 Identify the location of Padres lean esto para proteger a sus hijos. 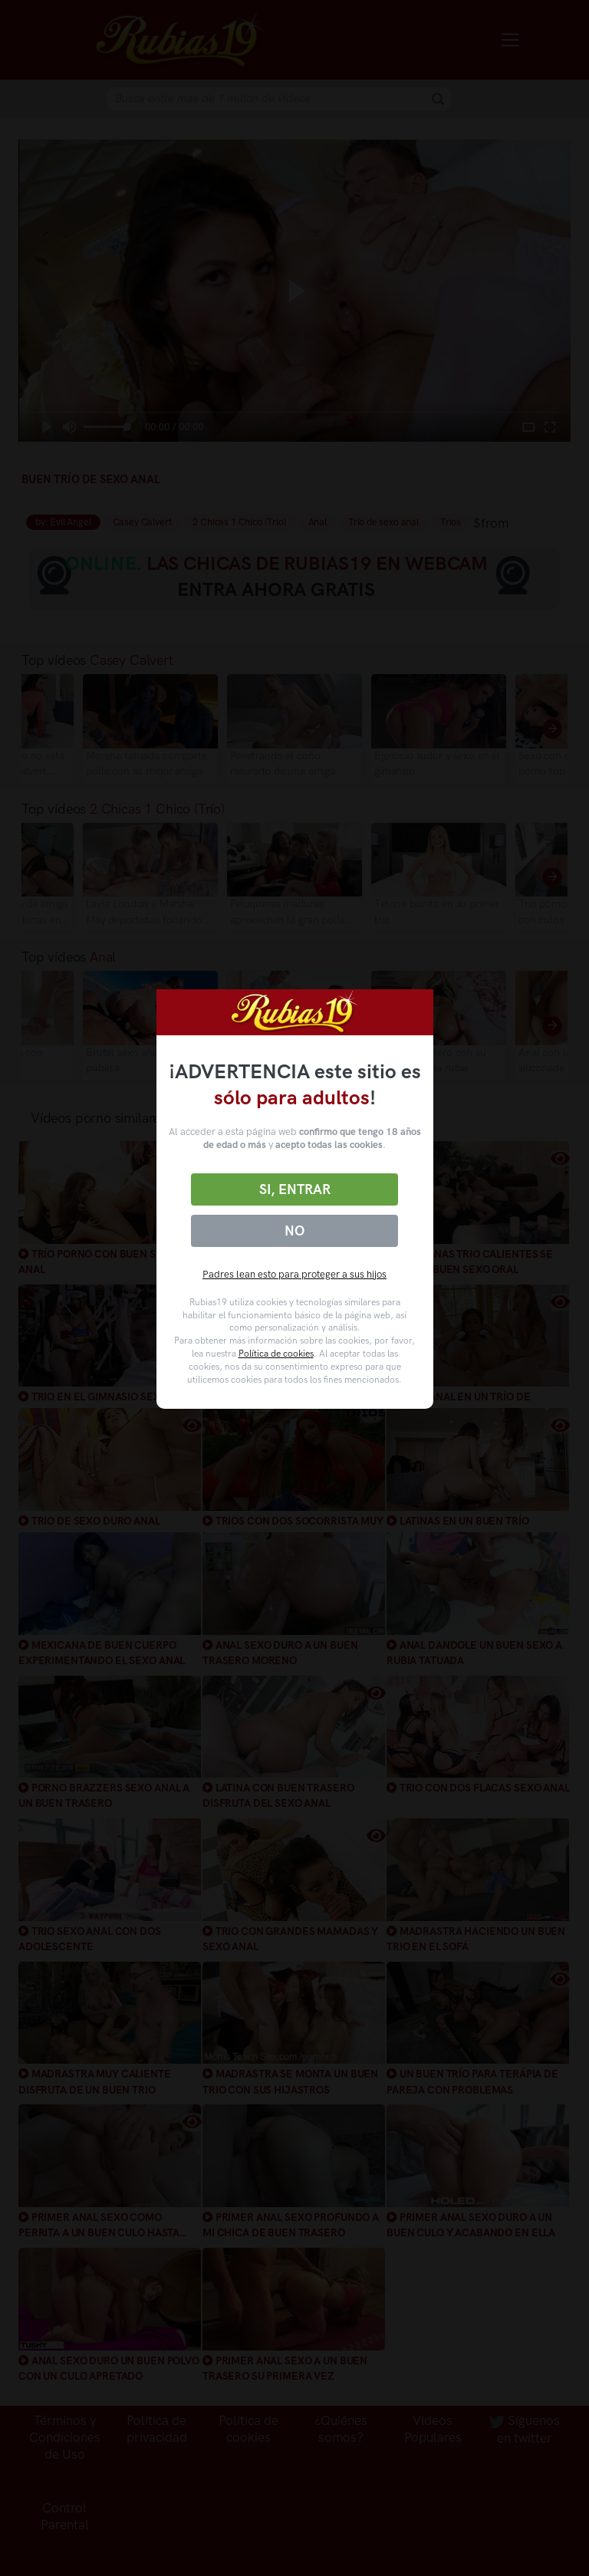
(294, 1274).